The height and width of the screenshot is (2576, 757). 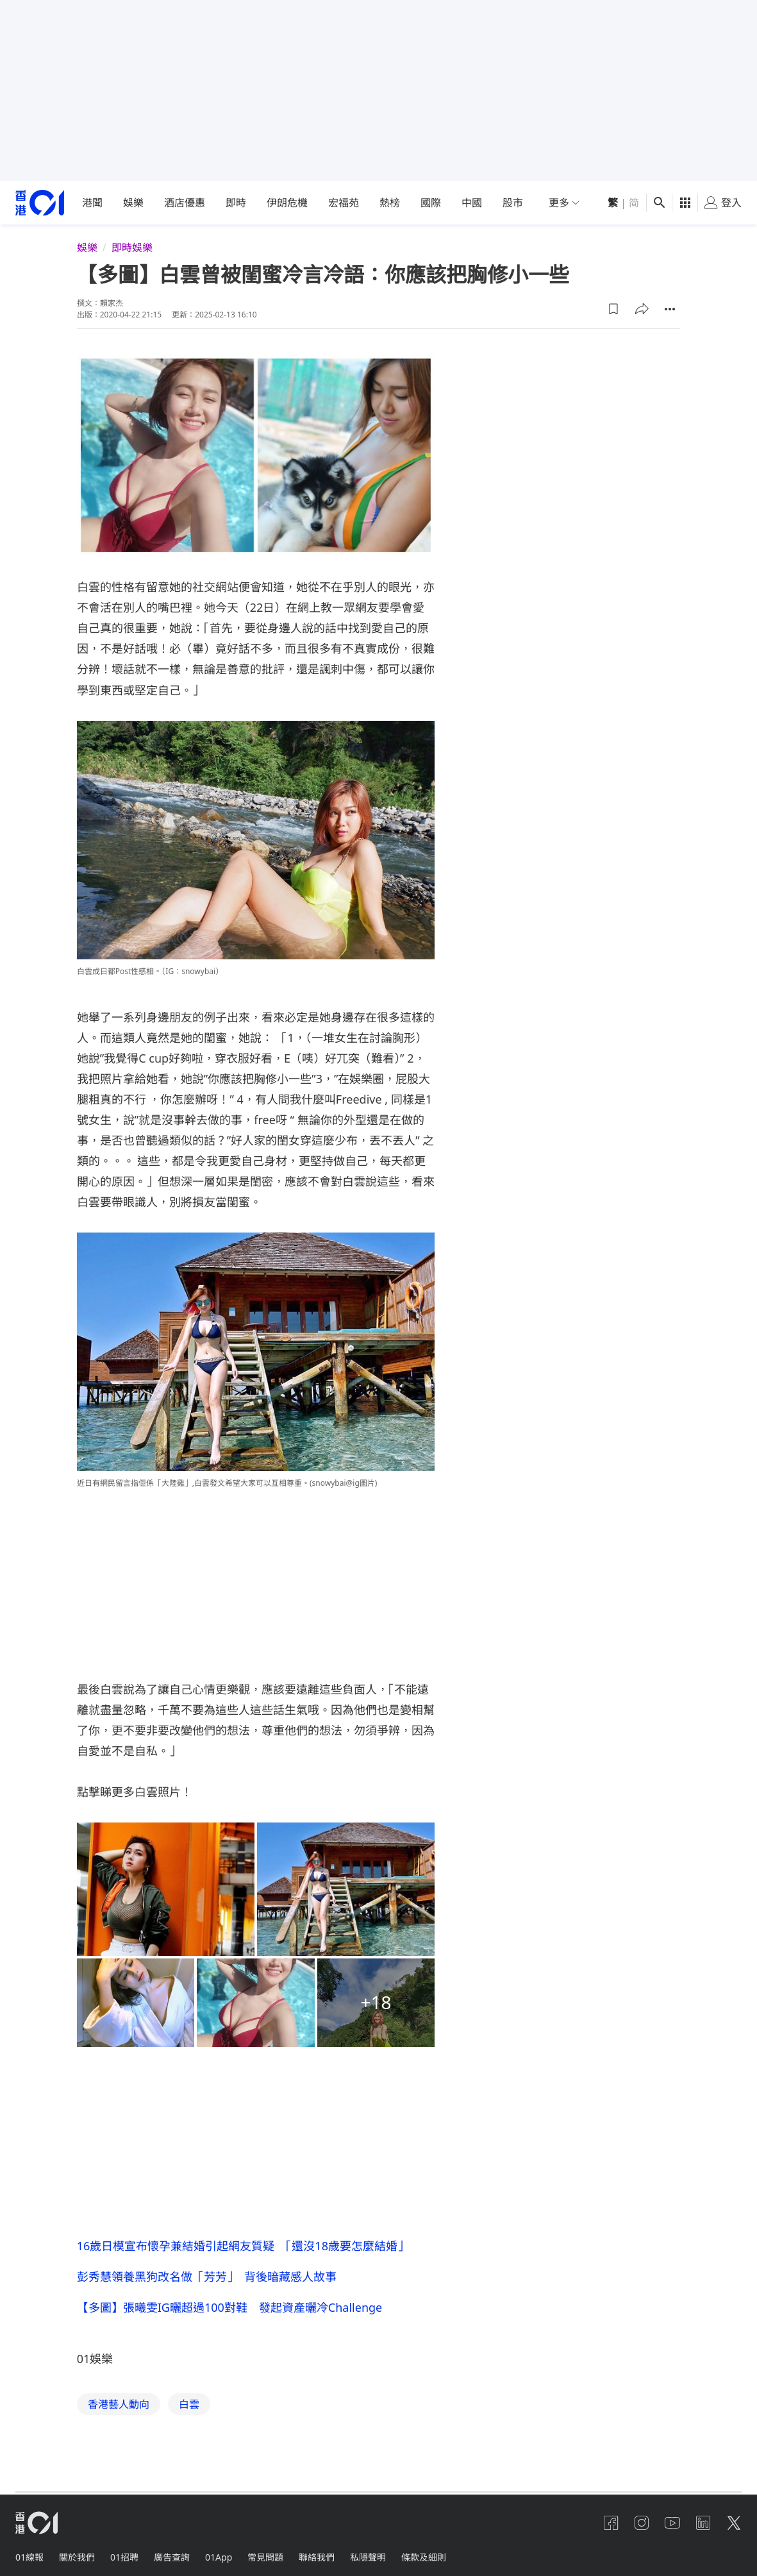 I want to click on [button], so click(x=613, y=309).